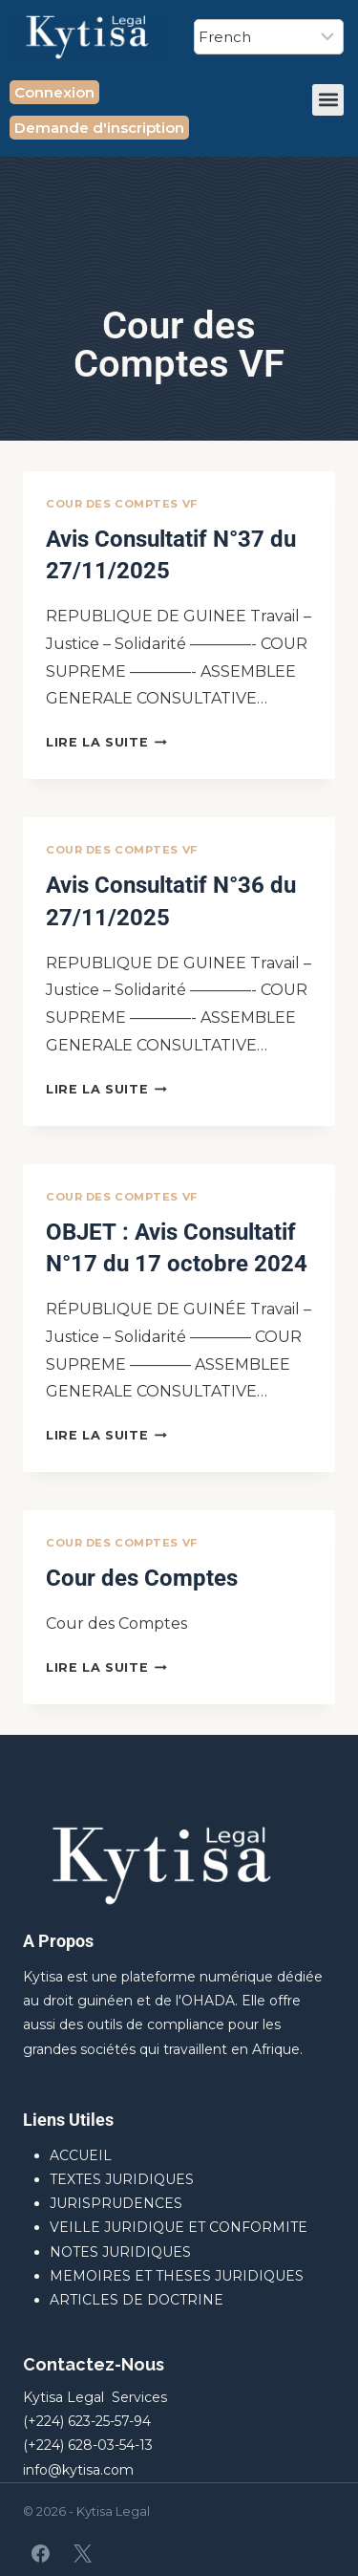 Image resolution: width=358 pixels, height=2576 pixels. I want to click on A Propos, so click(58, 1941).